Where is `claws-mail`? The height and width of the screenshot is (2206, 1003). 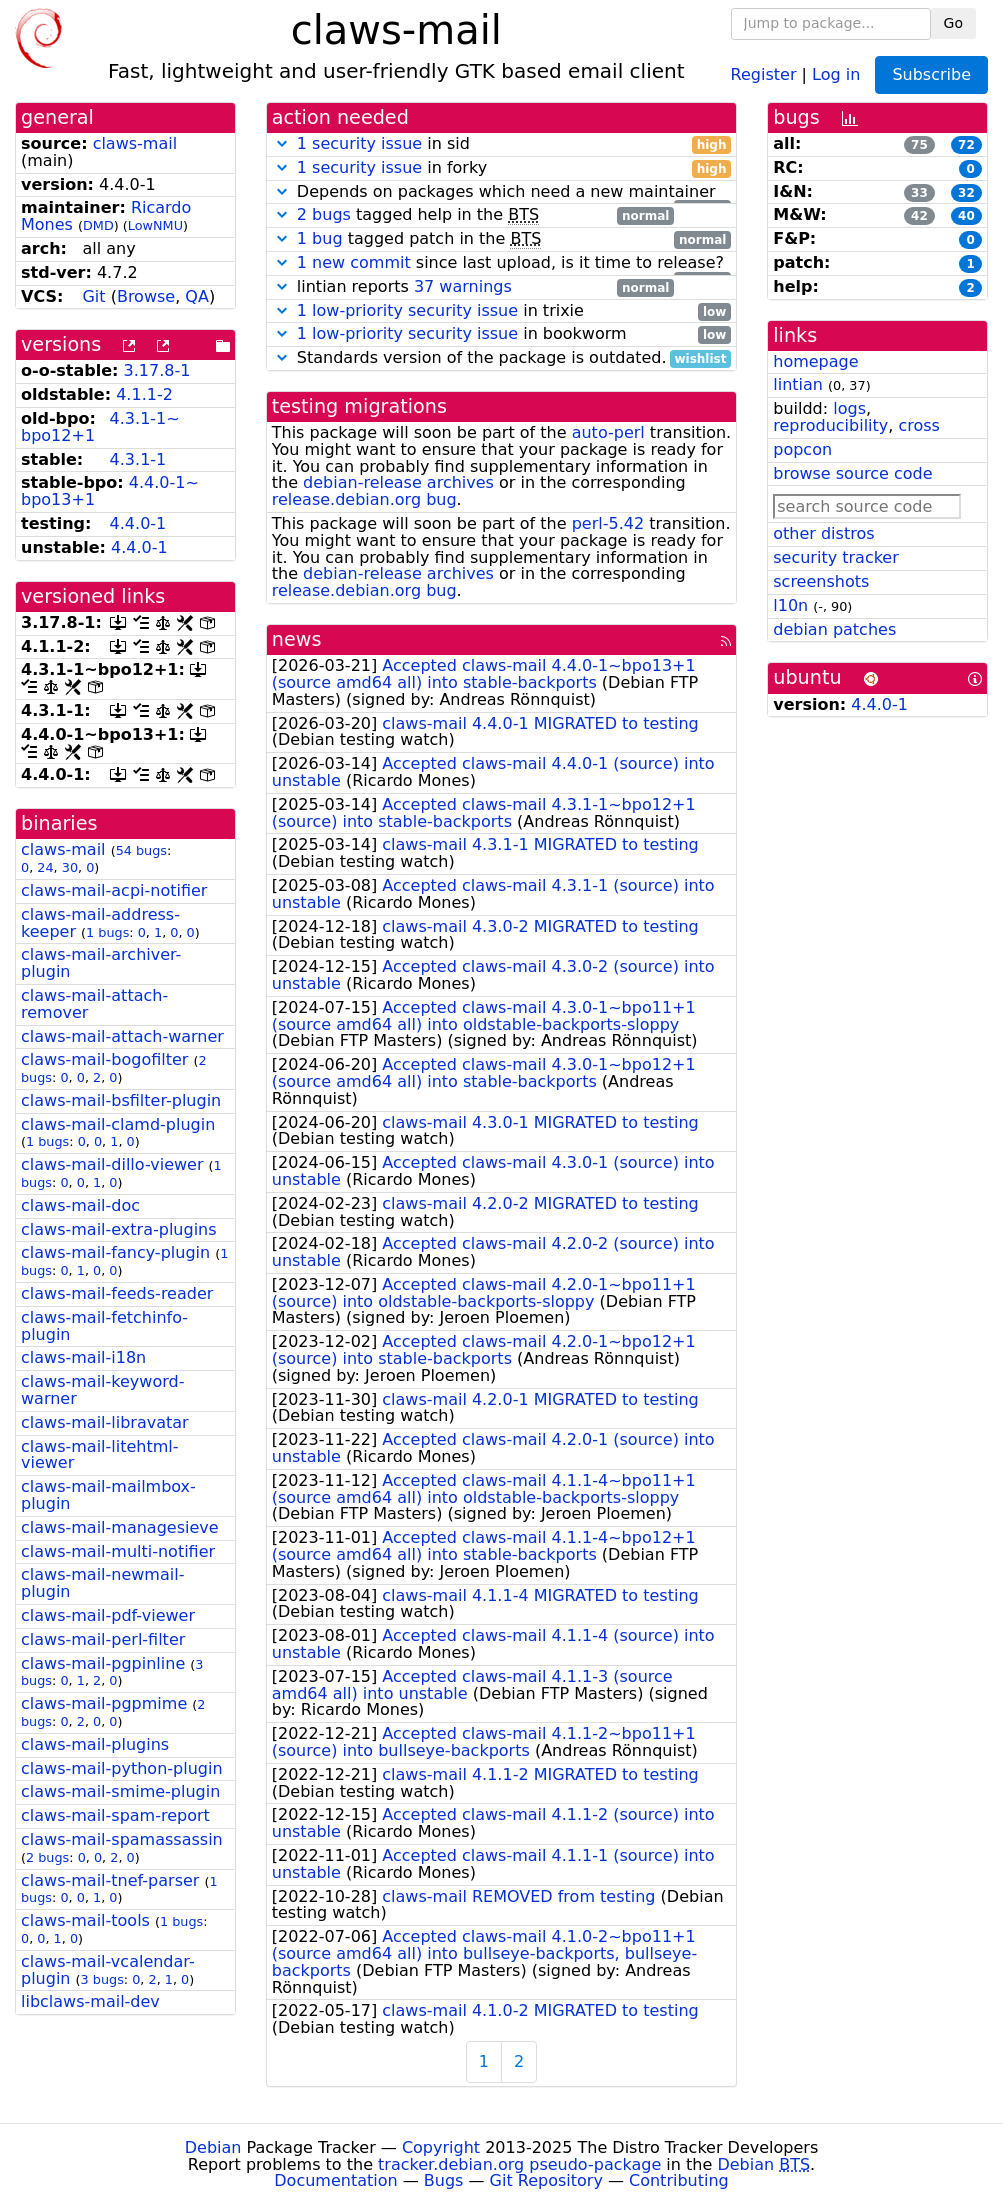
claws-mail is located at coordinates (135, 143).